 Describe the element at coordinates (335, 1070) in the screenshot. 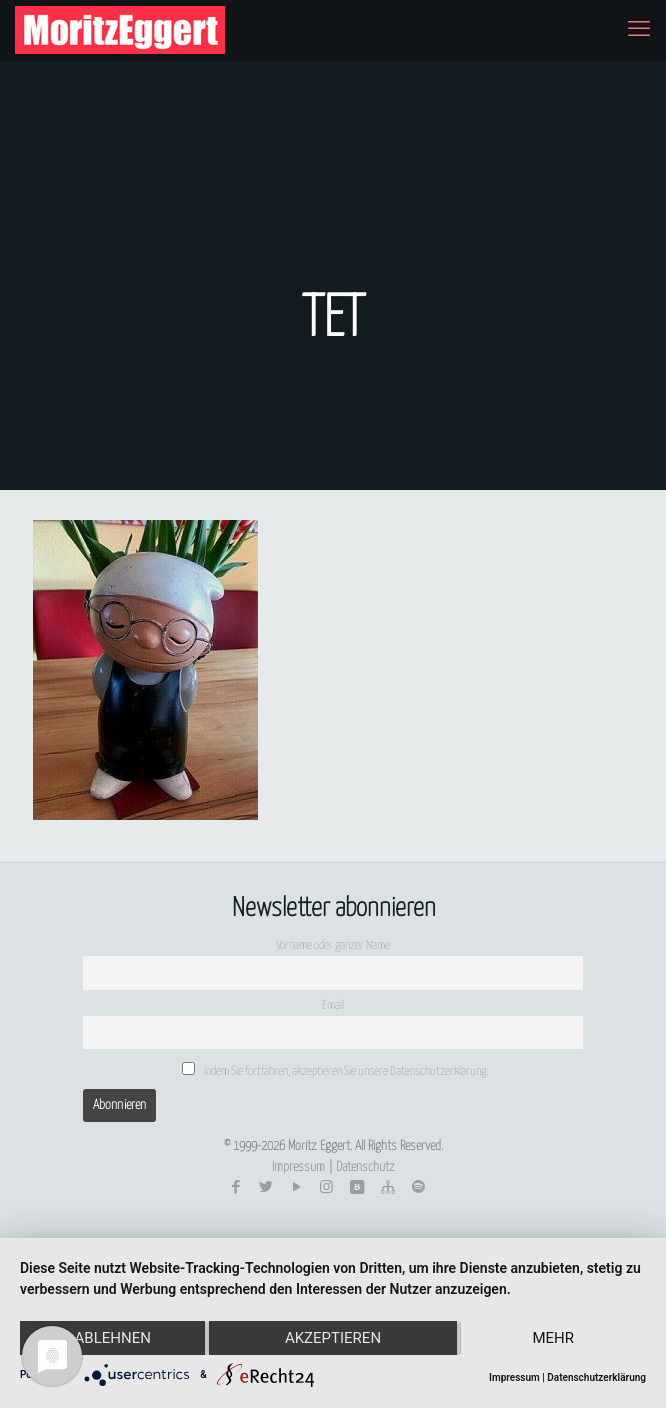

I see `Indem Sie fortfahren, akzeptieren Sie unsere Datenschutzerklärung.` at that location.